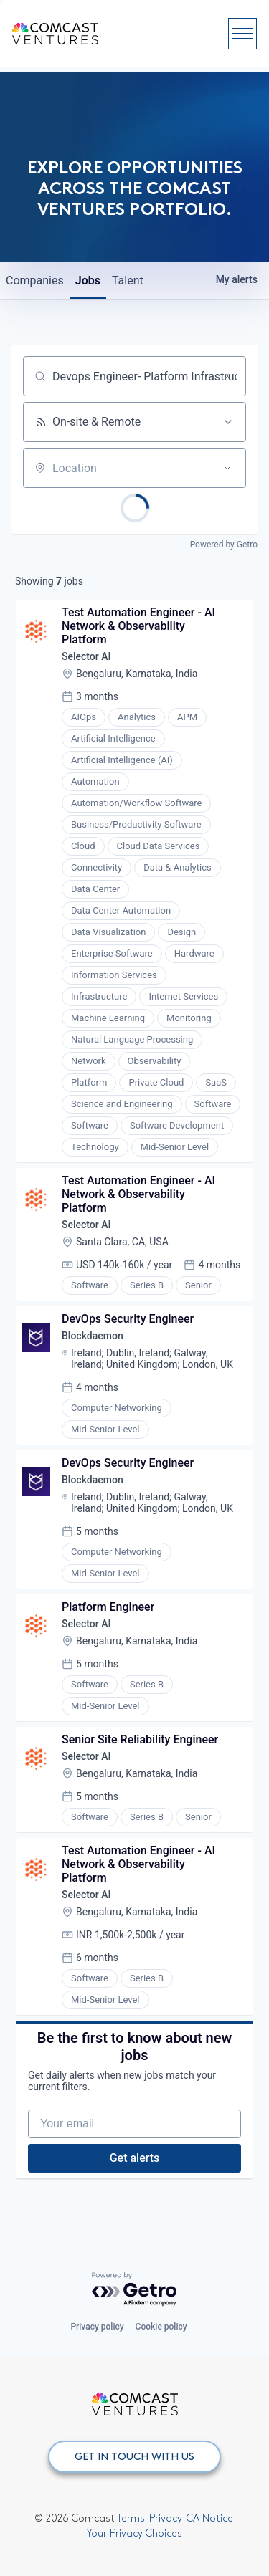  Describe the element at coordinates (134, 2456) in the screenshot. I see `GET IN TOUCH WITH US` at that location.